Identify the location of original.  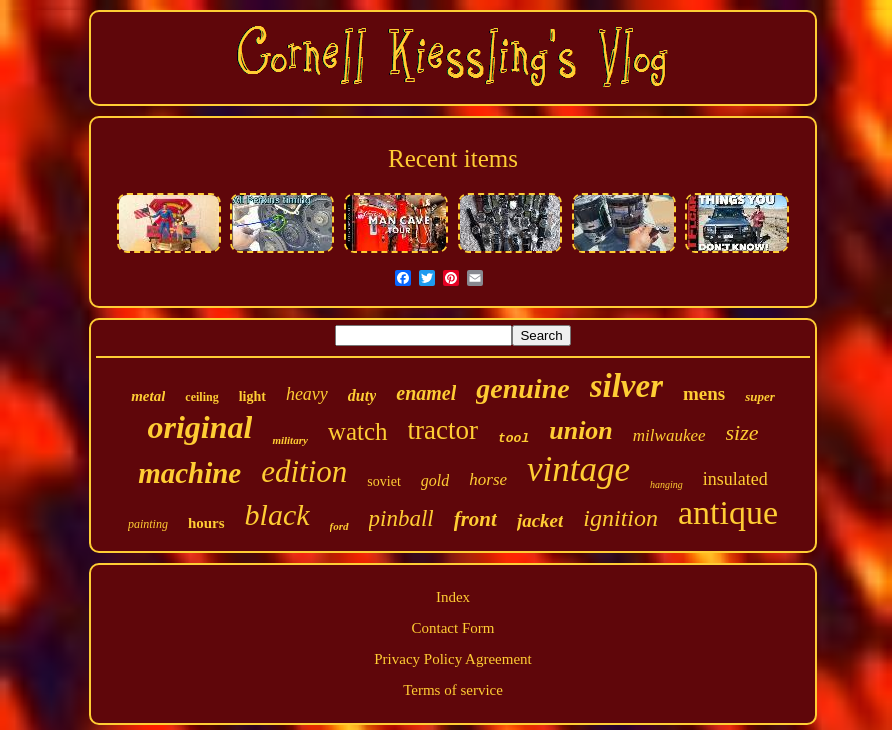
(199, 427).